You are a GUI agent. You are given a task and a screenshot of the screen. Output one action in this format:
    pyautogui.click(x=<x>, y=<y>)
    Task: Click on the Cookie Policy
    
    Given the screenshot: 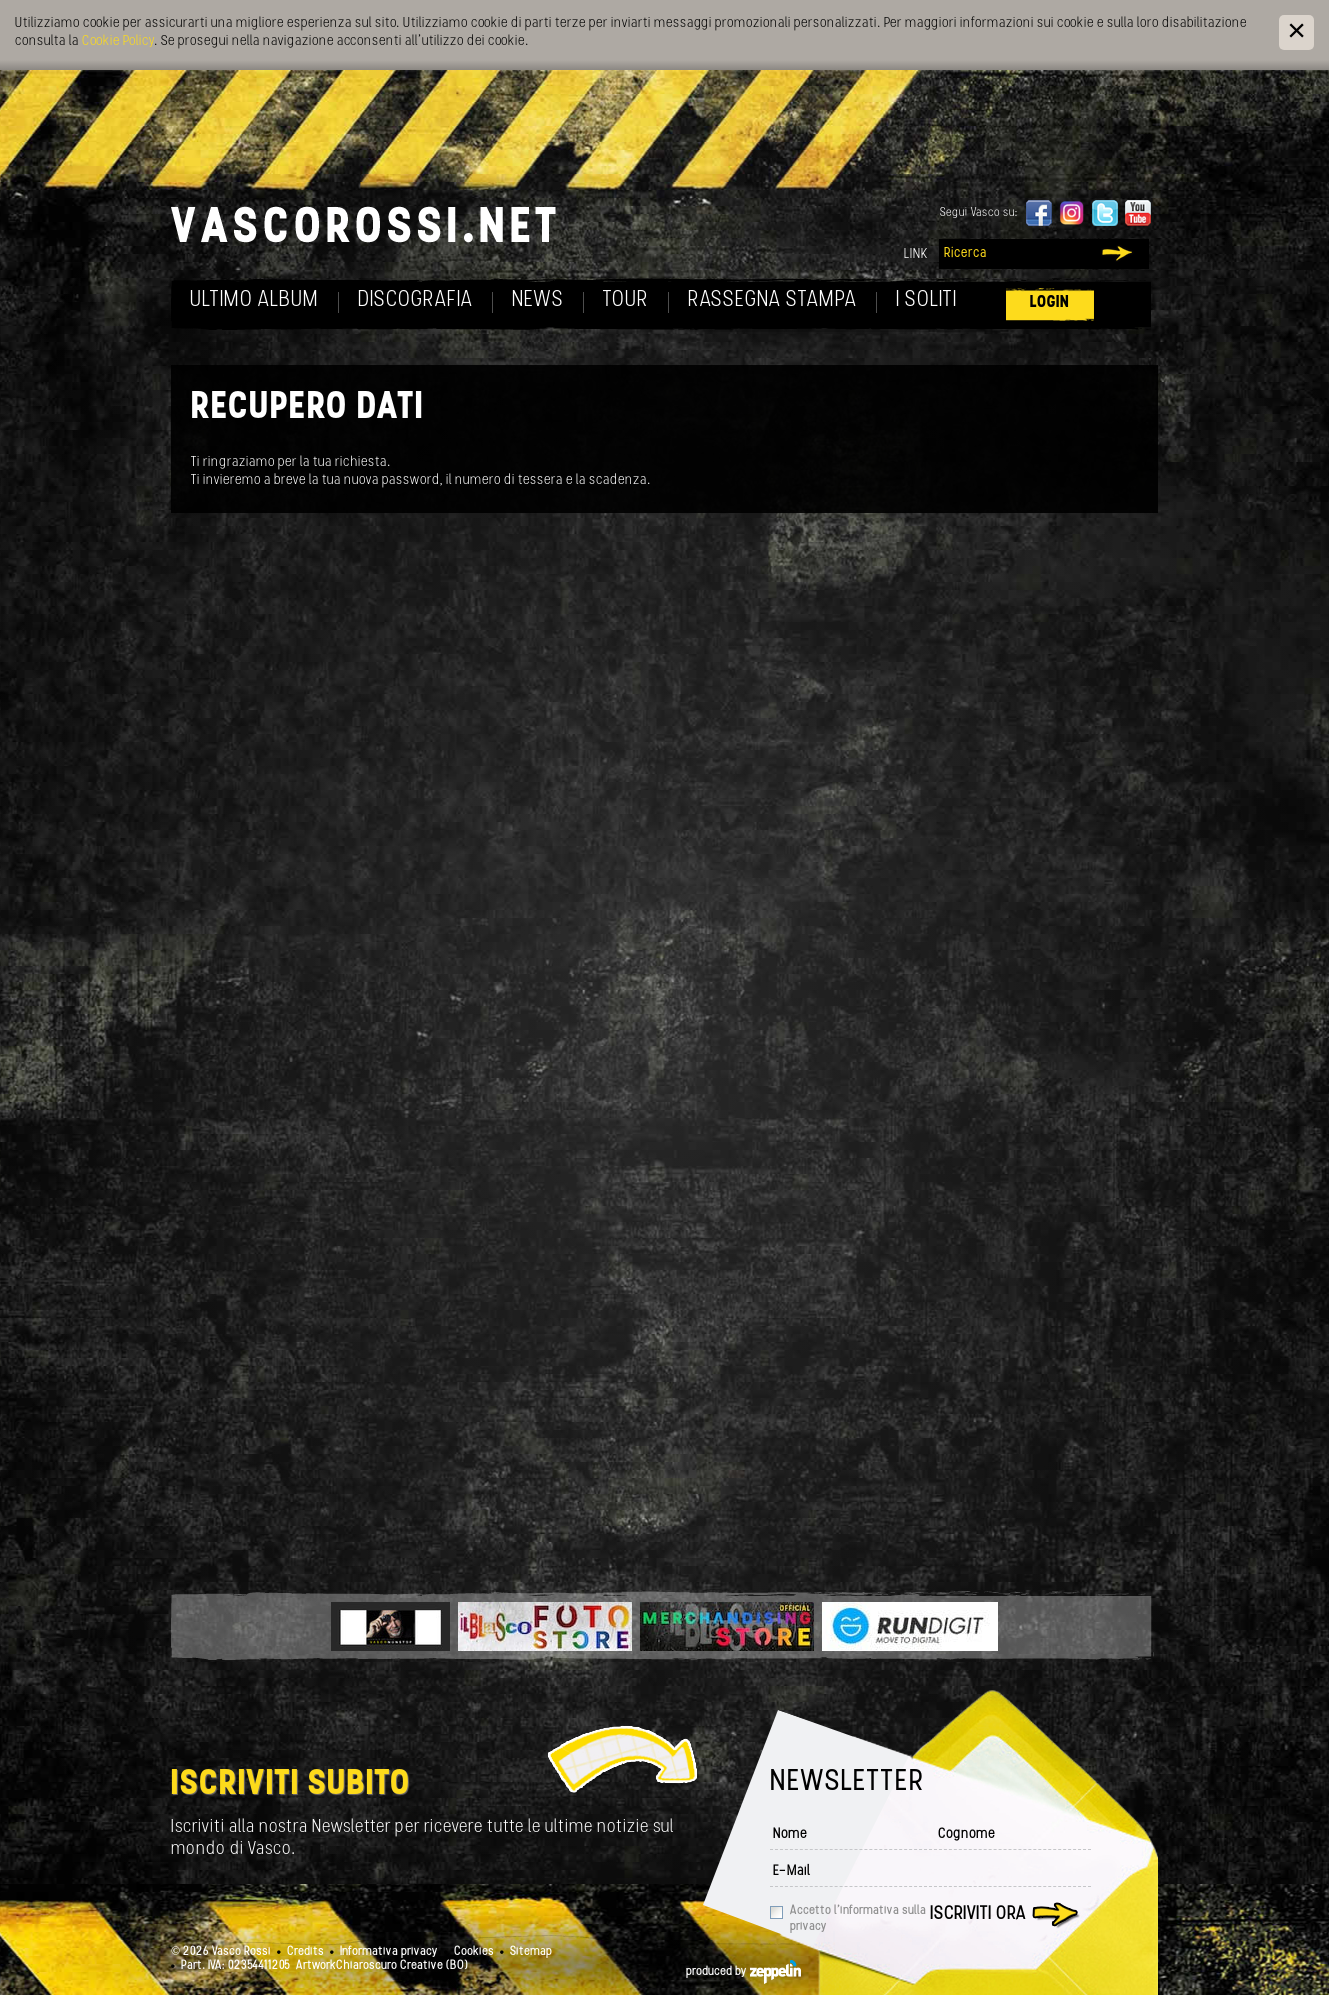 What is the action you would take?
    pyautogui.click(x=118, y=41)
    